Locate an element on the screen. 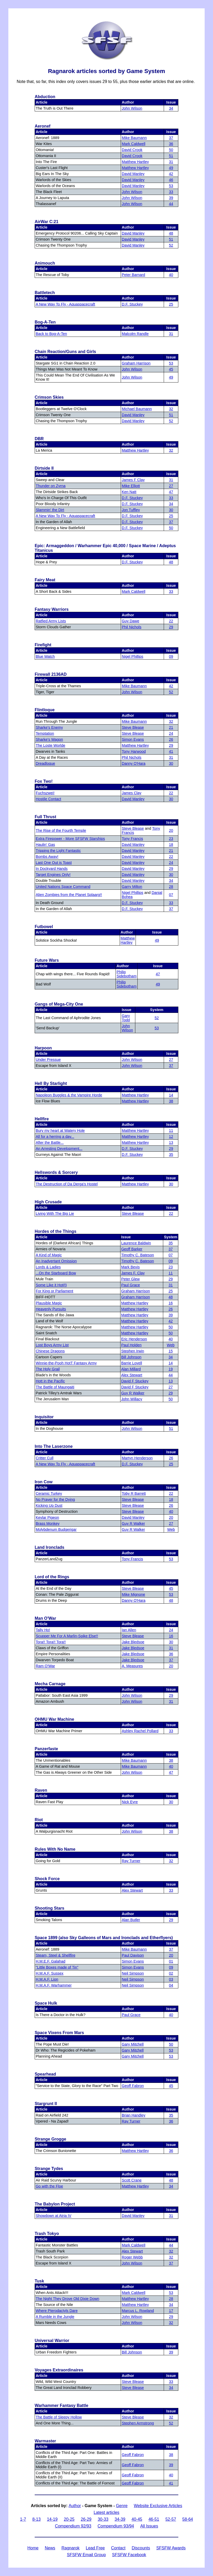 Image resolution: width=213 pixels, height=2576 pixels. Scupper Me For A Marlin-Spike Else!! is located at coordinates (67, 1636).